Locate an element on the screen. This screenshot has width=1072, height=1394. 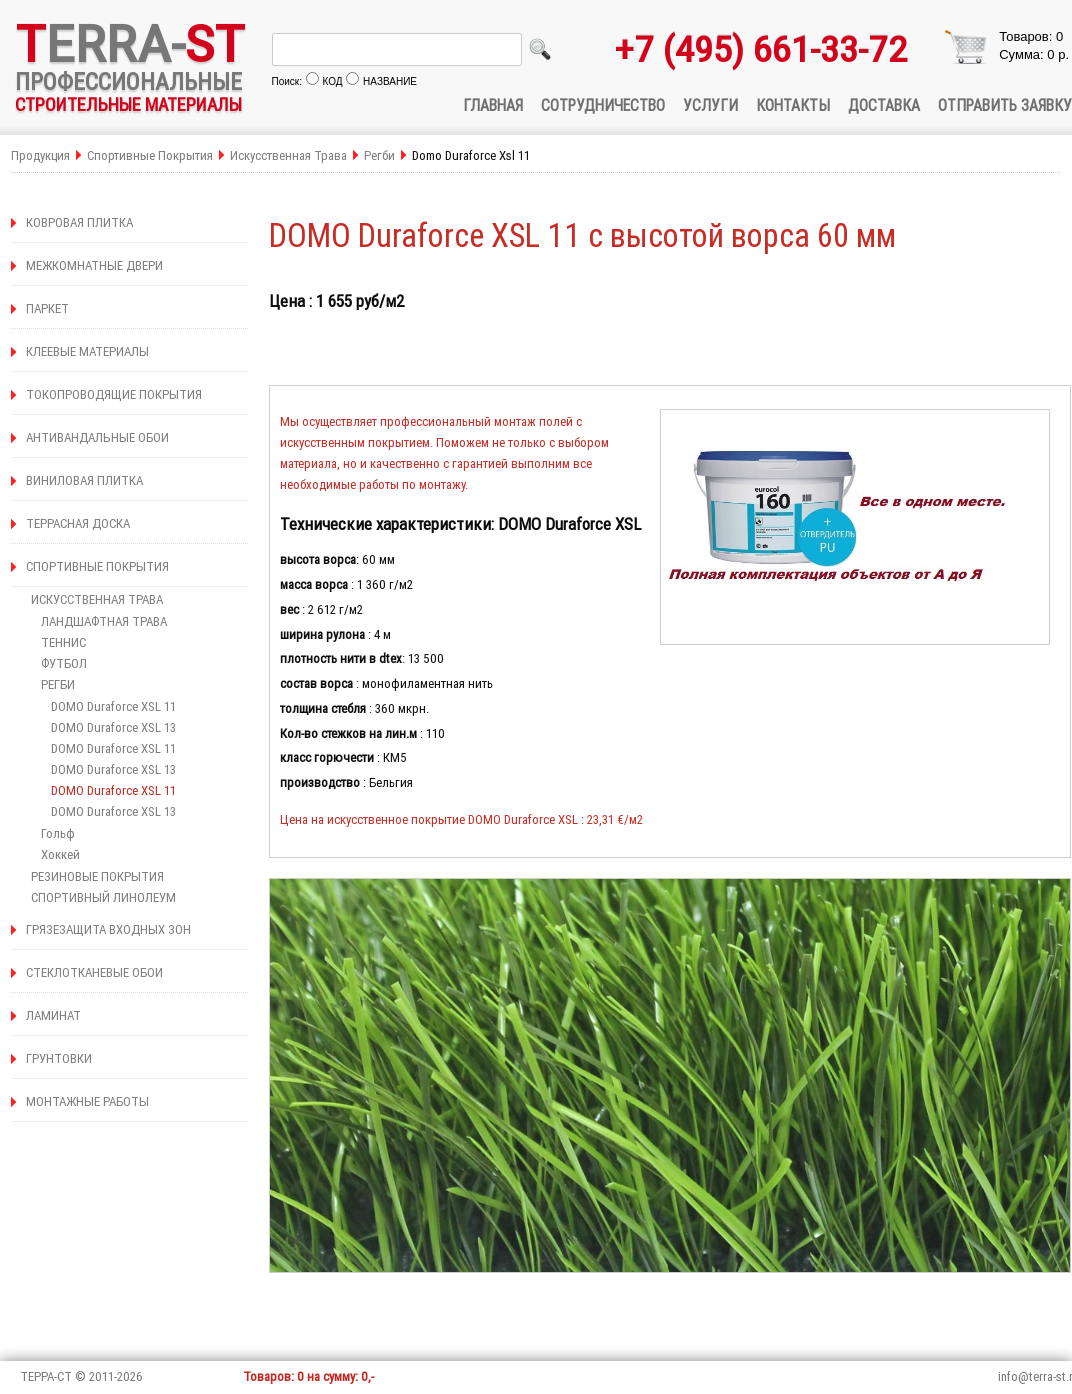
СОТРУДНИЧЕСТВО is located at coordinates (603, 105).